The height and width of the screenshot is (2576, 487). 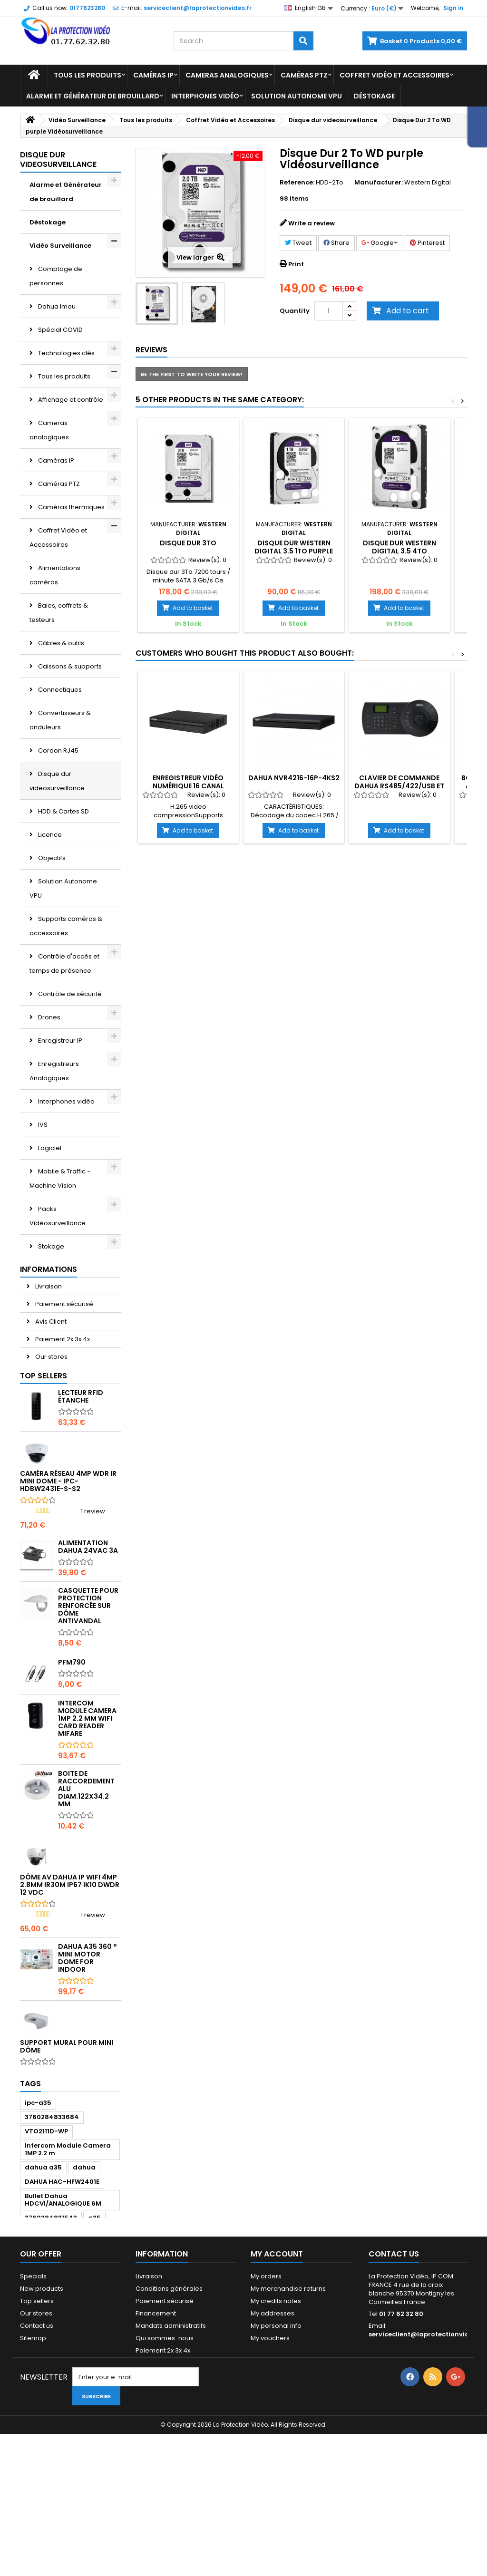 I want to click on Supports caméras & accessoires, so click(x=65, y=926).